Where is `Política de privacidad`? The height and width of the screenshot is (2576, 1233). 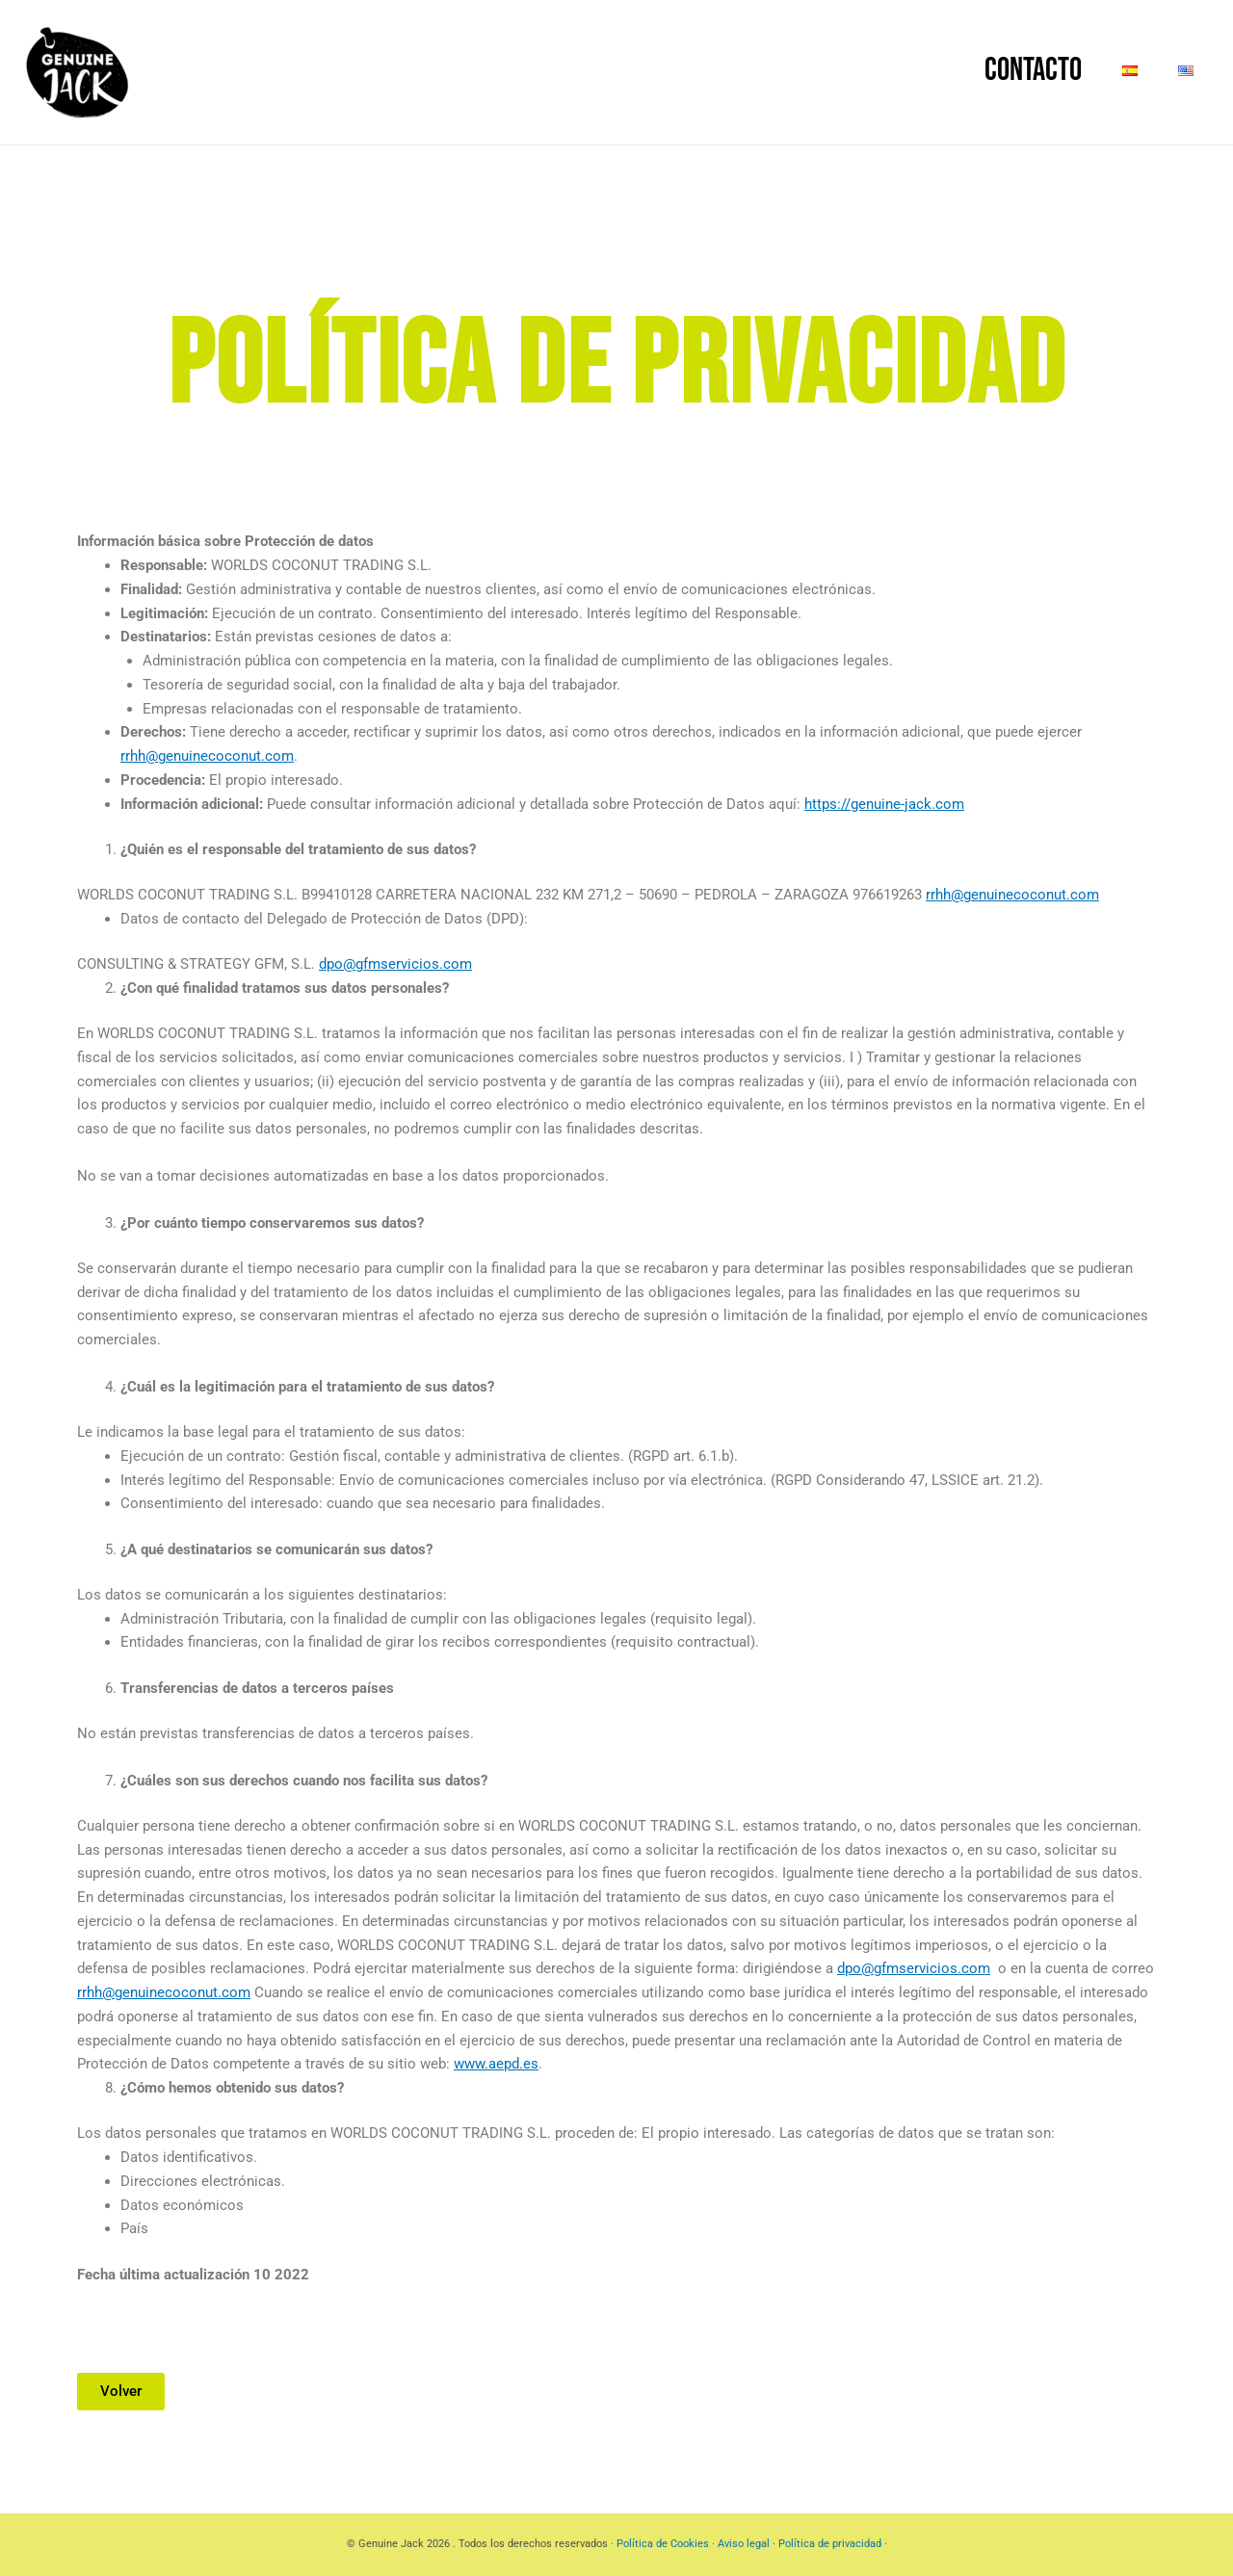 Política de privacidad is located at coordinates (829, 2543).